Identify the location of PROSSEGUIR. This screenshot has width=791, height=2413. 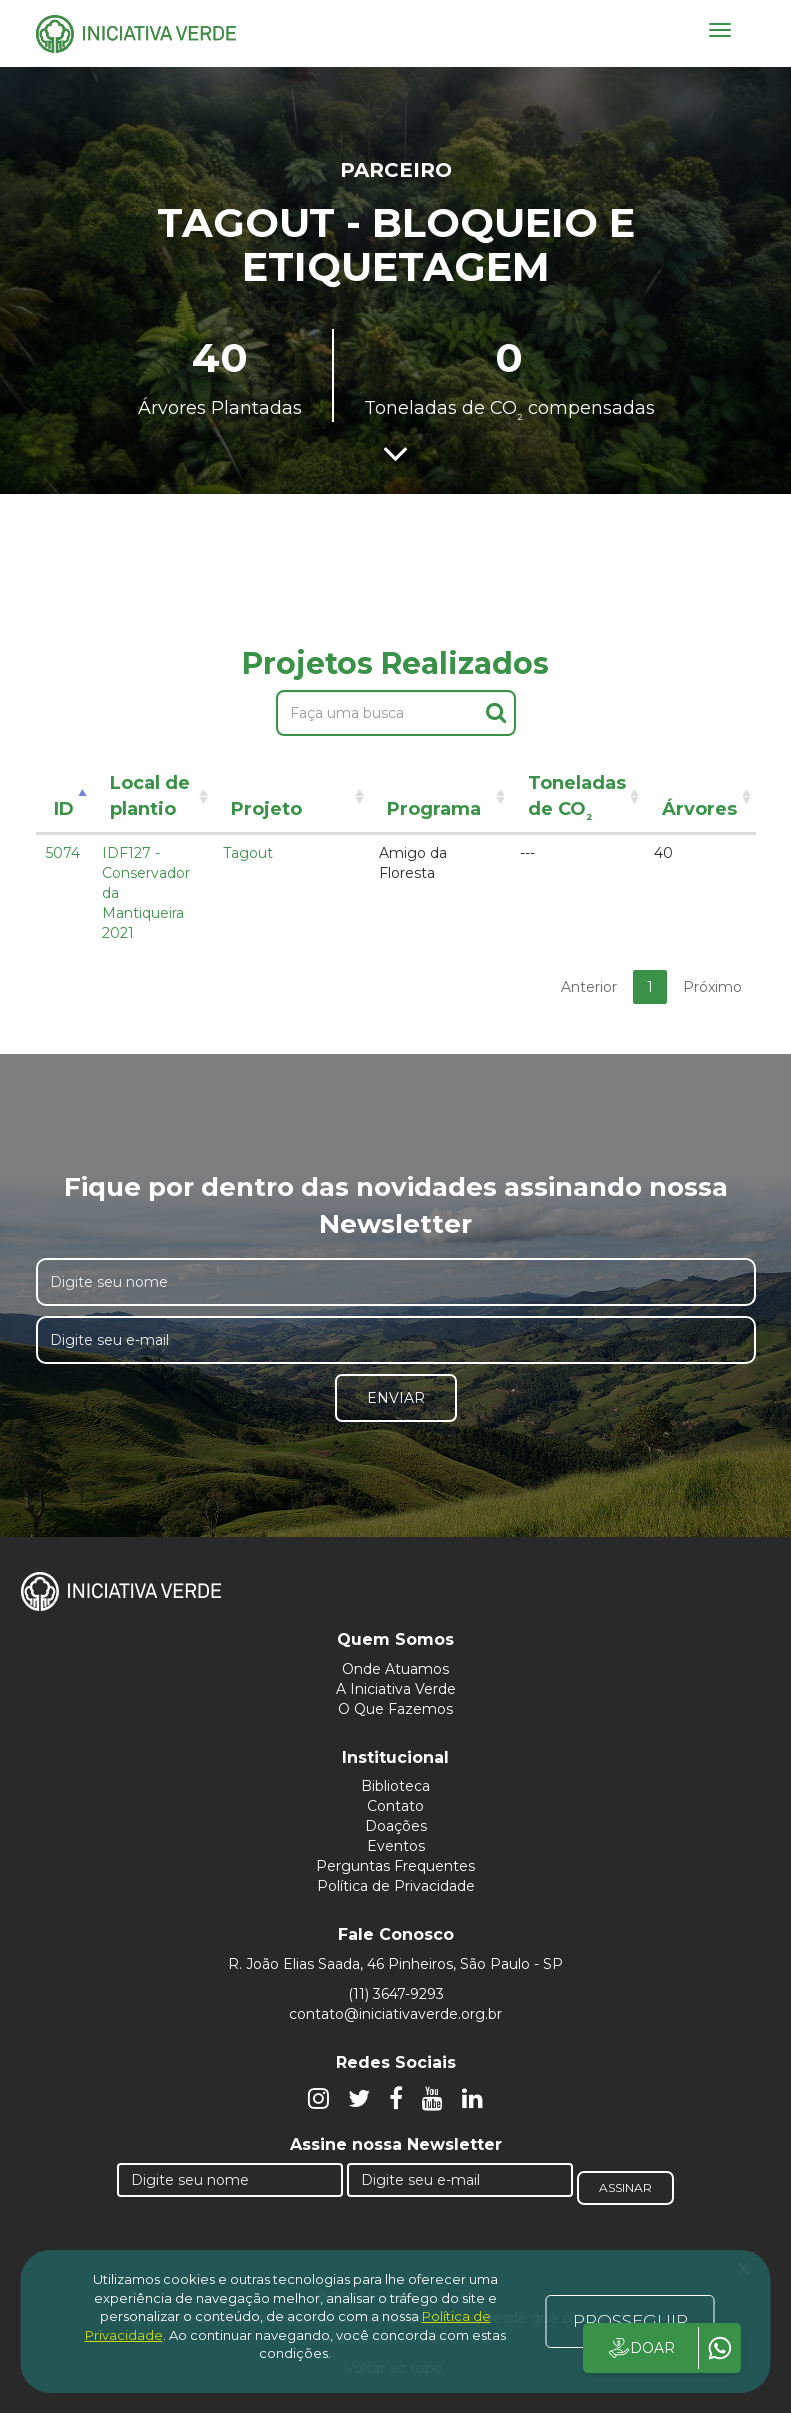
(630, 2321).